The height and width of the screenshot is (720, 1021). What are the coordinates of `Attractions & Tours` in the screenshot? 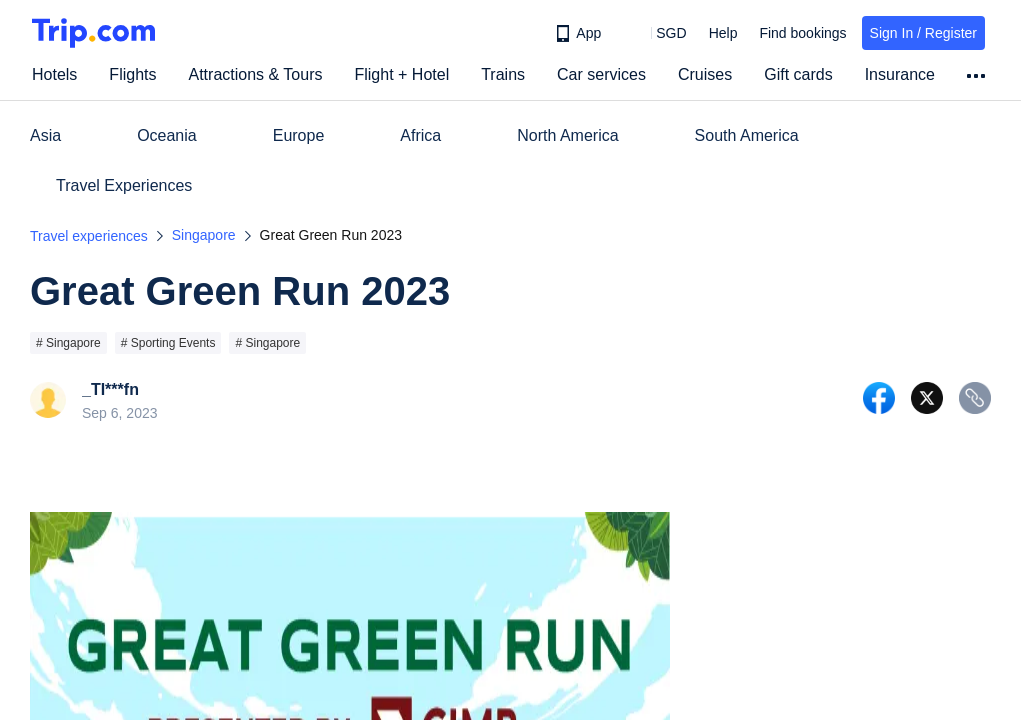 It's located at (255, 74).